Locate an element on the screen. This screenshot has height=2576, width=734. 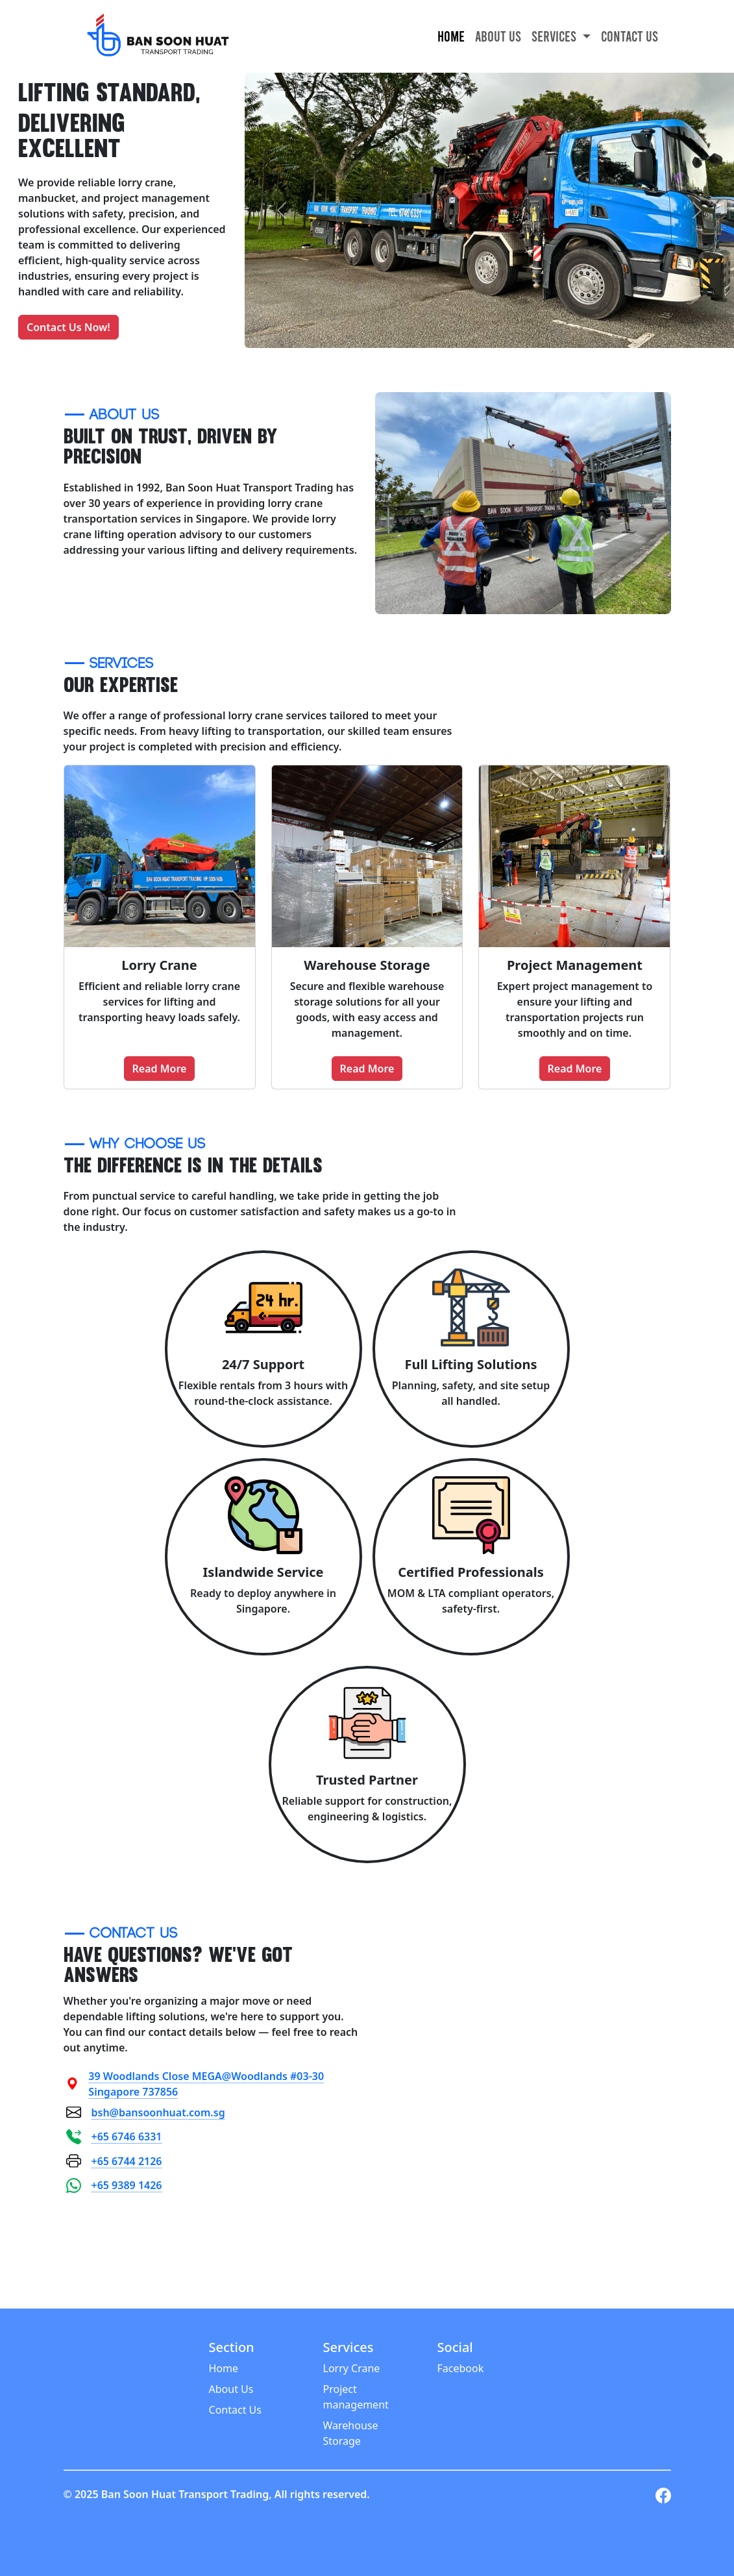
Read More is located at coordinates (159, 1068).